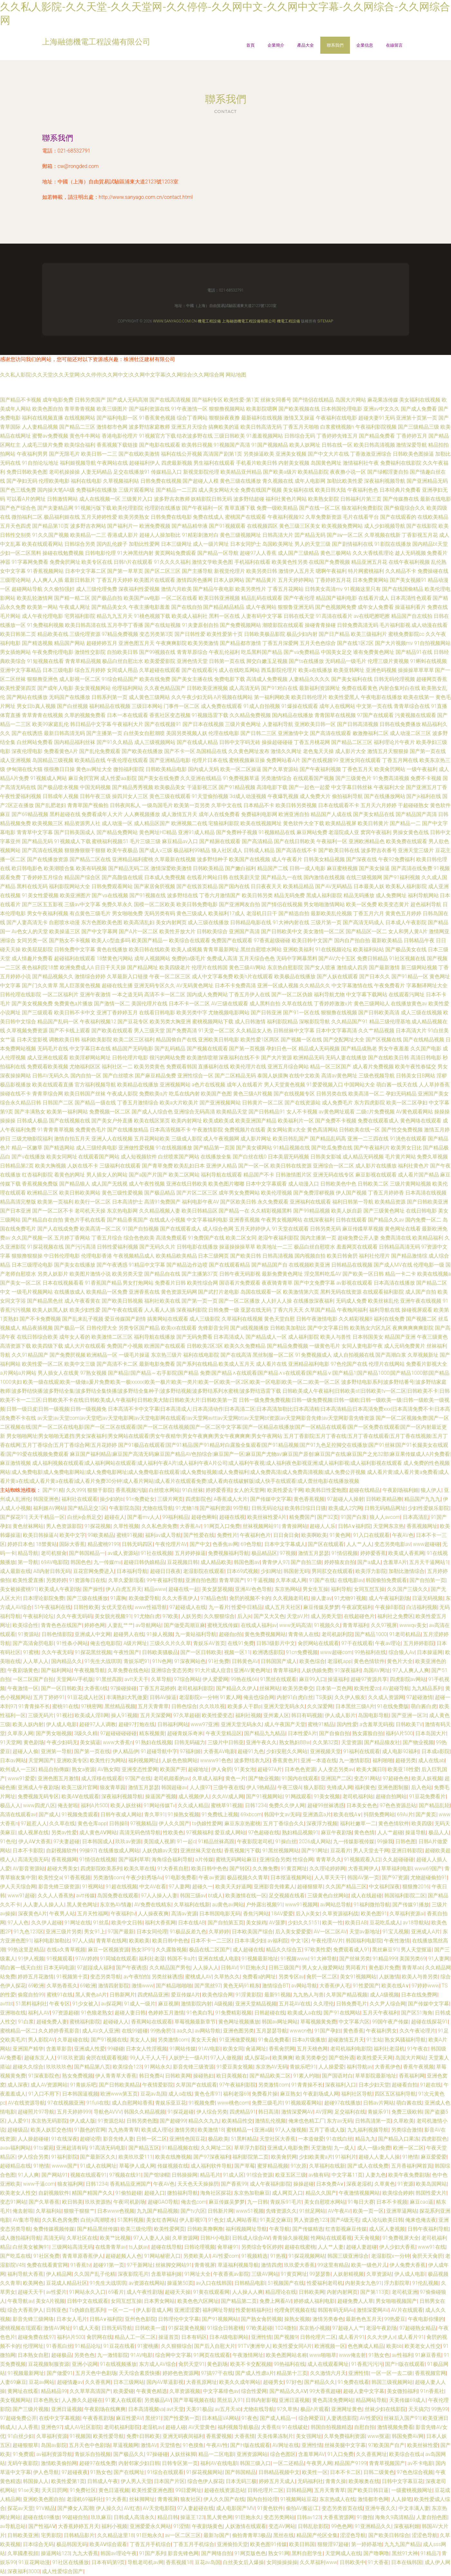 The width and height of the screenshot is (451, 2576). I want to click on 高清免费观看, so click(171, 1238).